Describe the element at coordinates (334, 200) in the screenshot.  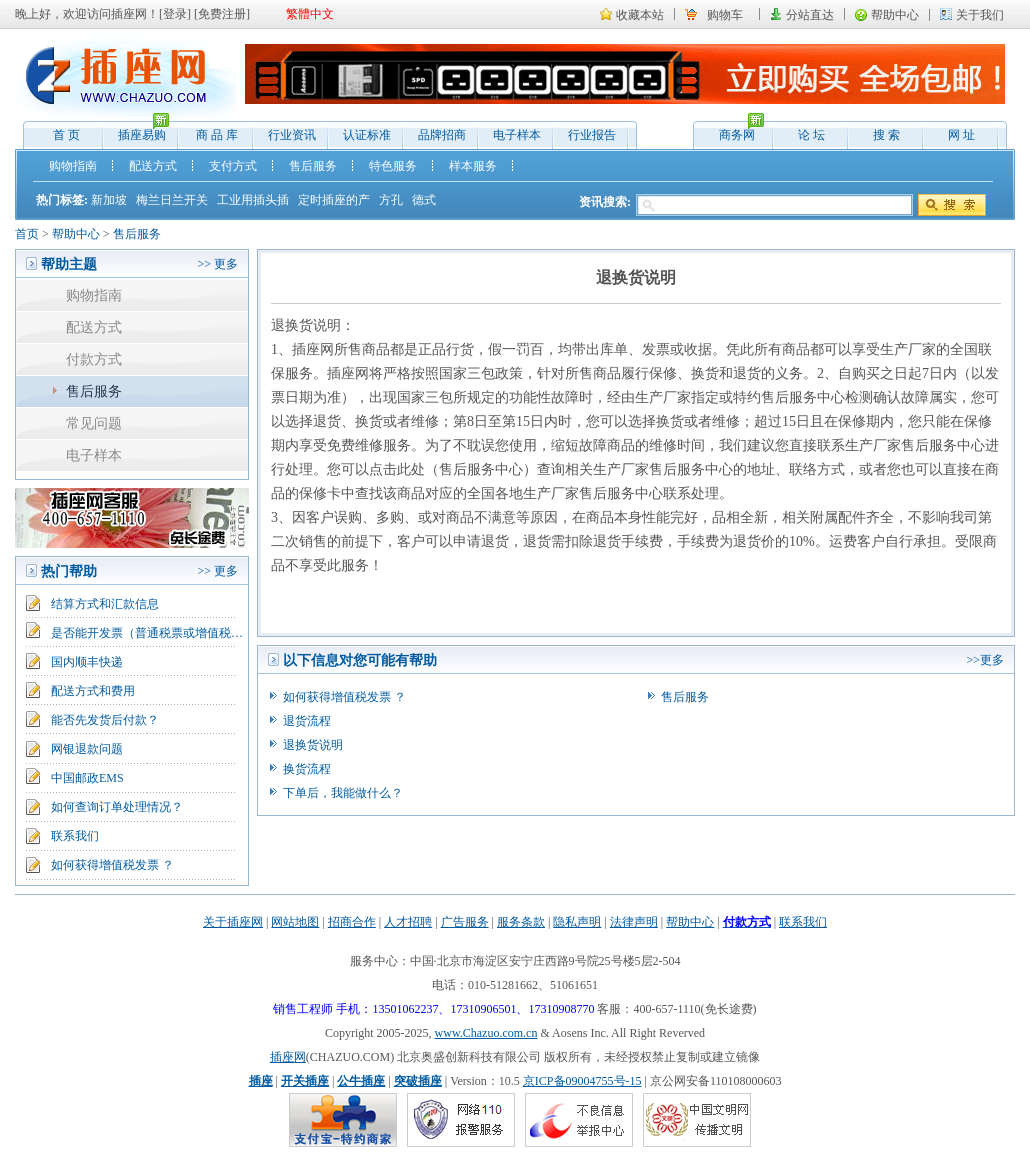
I see `定时插座的产` at that location.